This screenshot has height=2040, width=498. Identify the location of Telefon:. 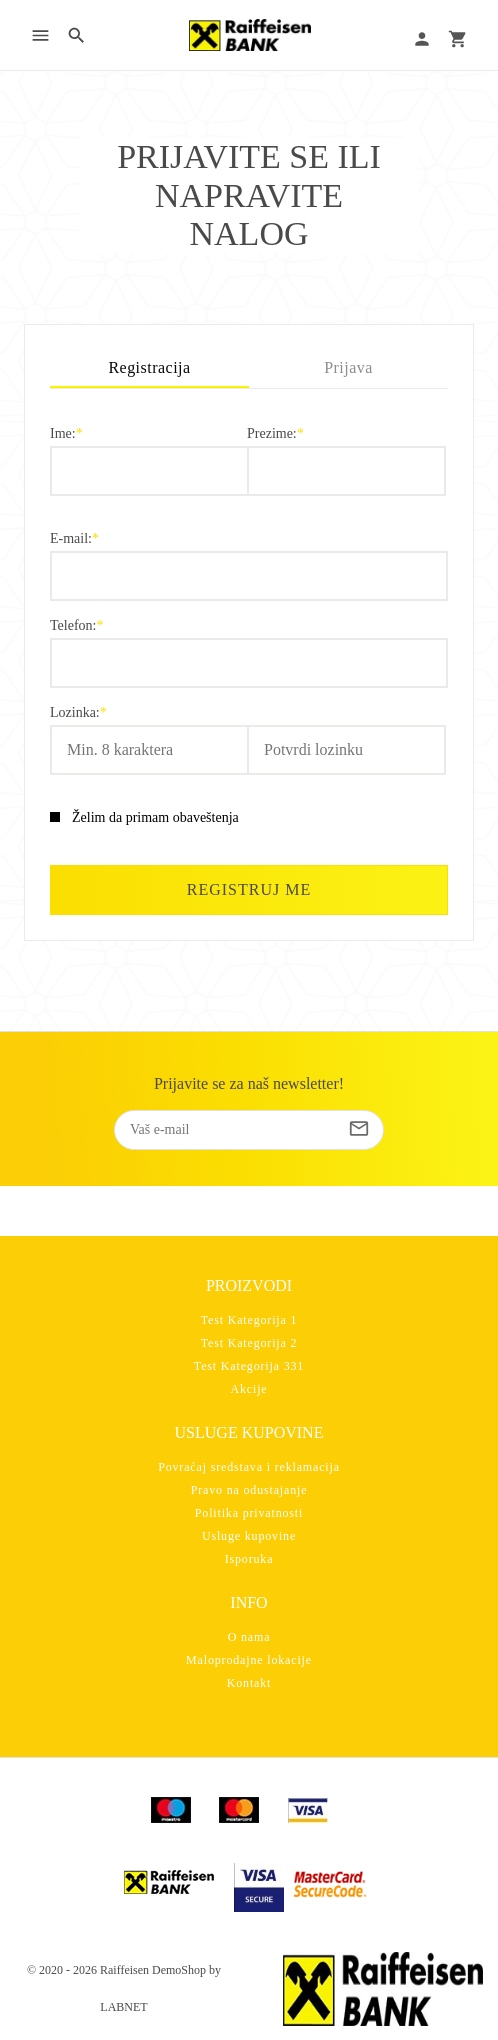
(73, 626).